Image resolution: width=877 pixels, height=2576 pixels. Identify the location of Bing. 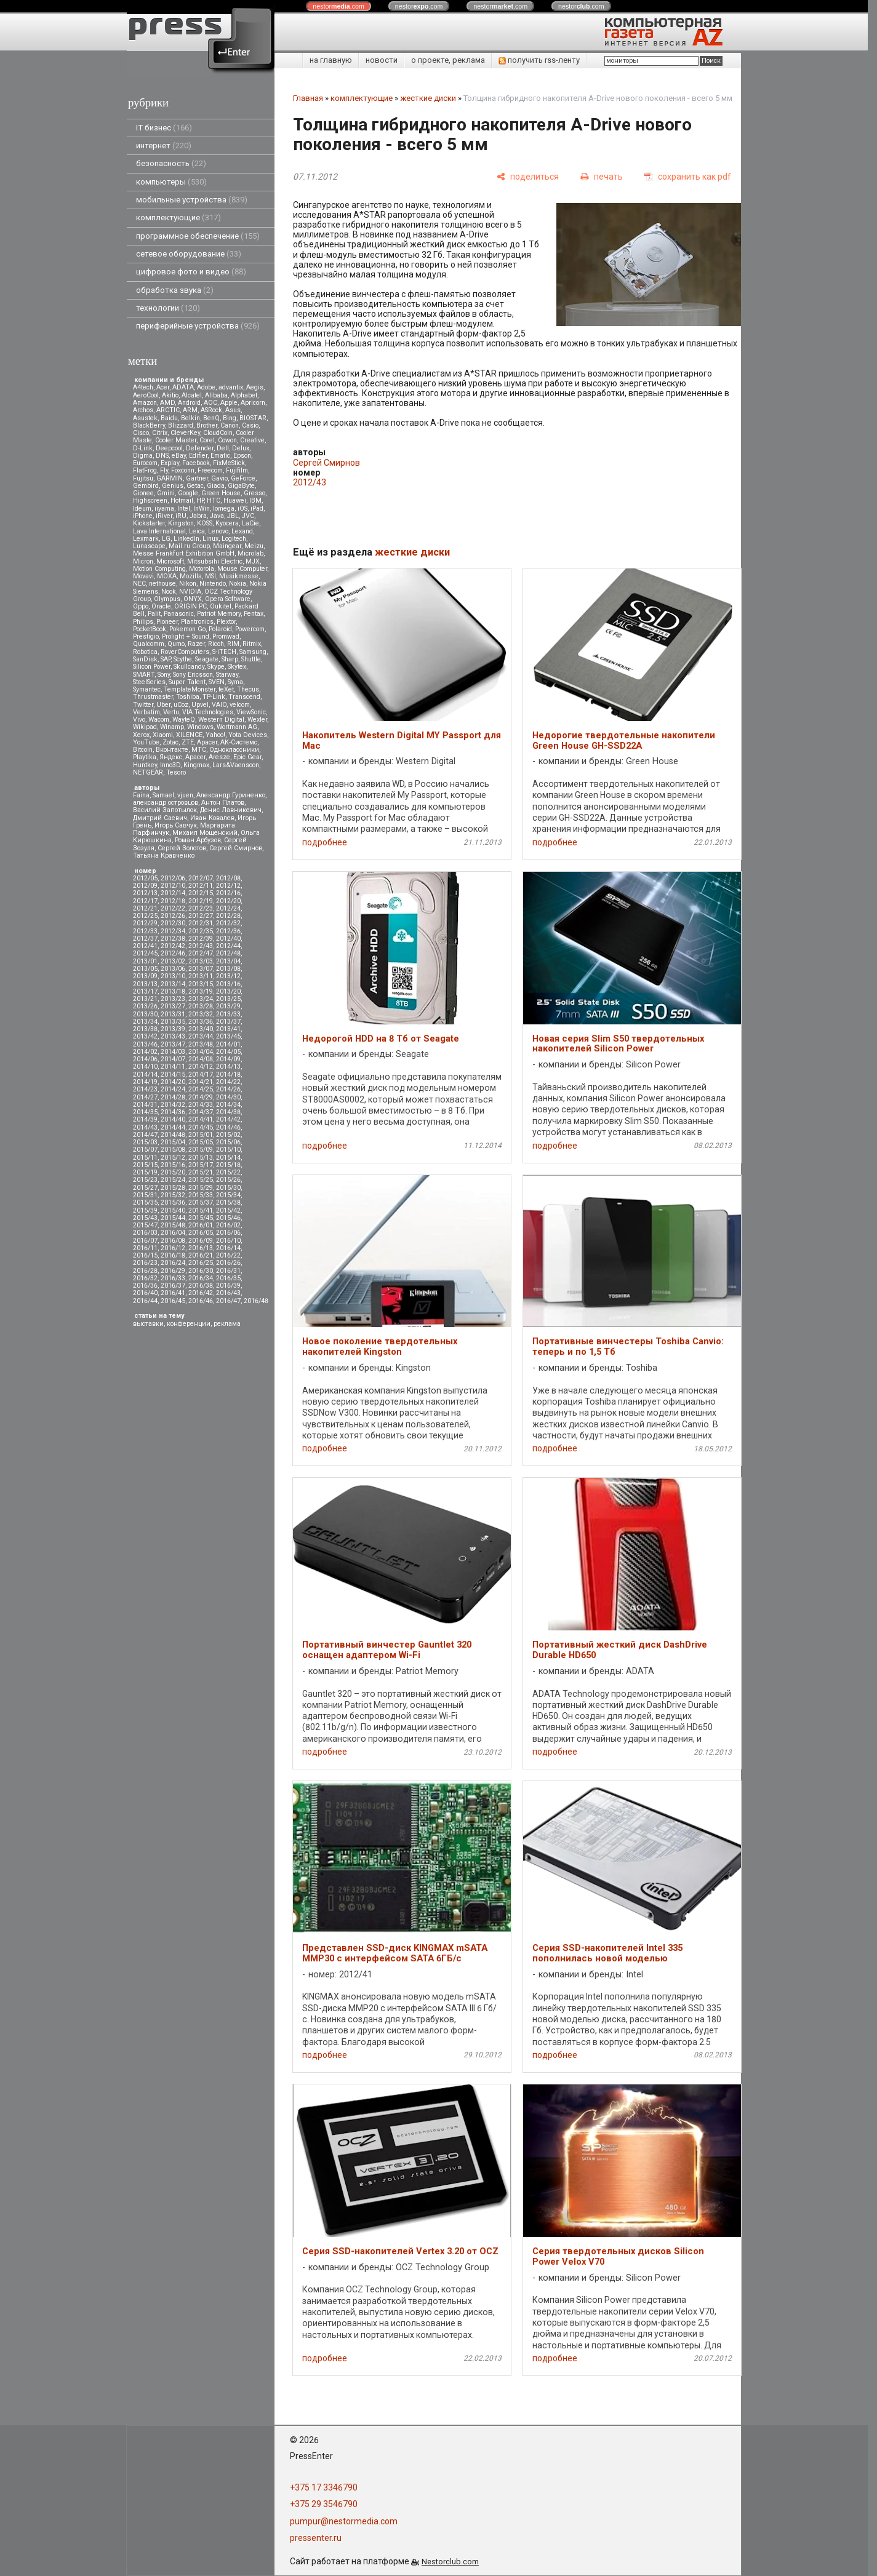
(229, 418).